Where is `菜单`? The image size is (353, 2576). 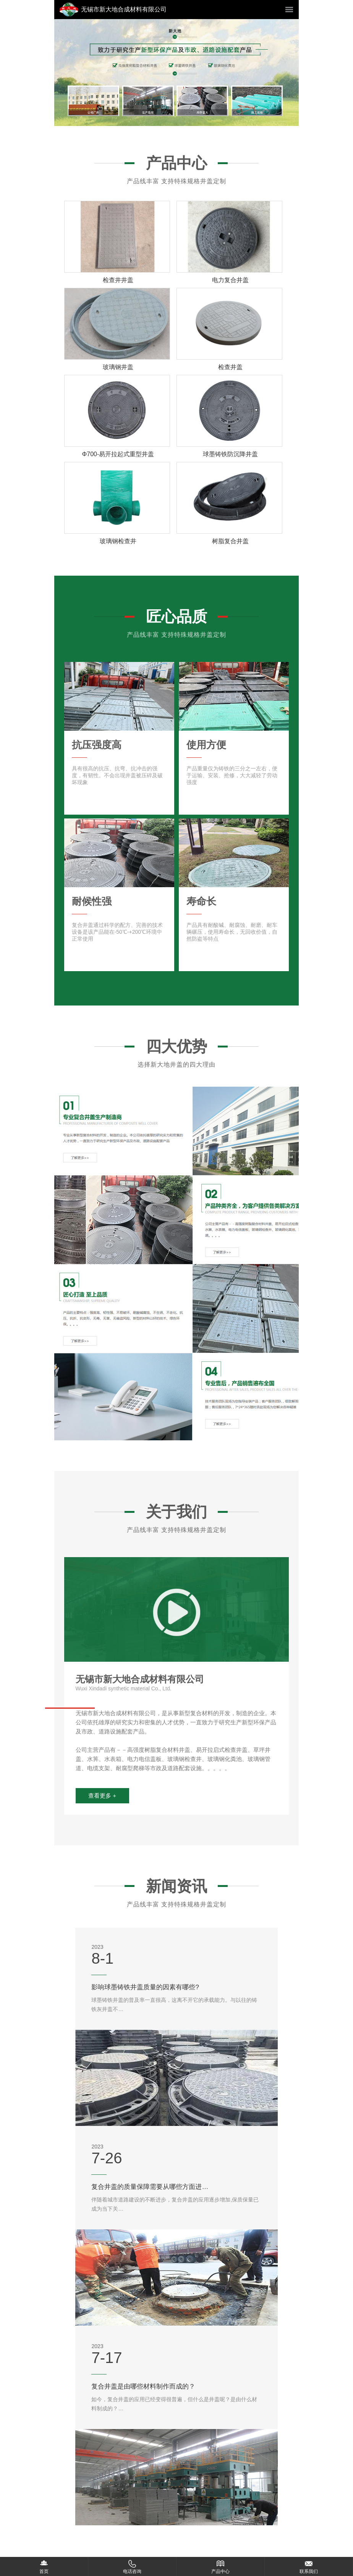 菜单 is located at coordinates (289, 9).